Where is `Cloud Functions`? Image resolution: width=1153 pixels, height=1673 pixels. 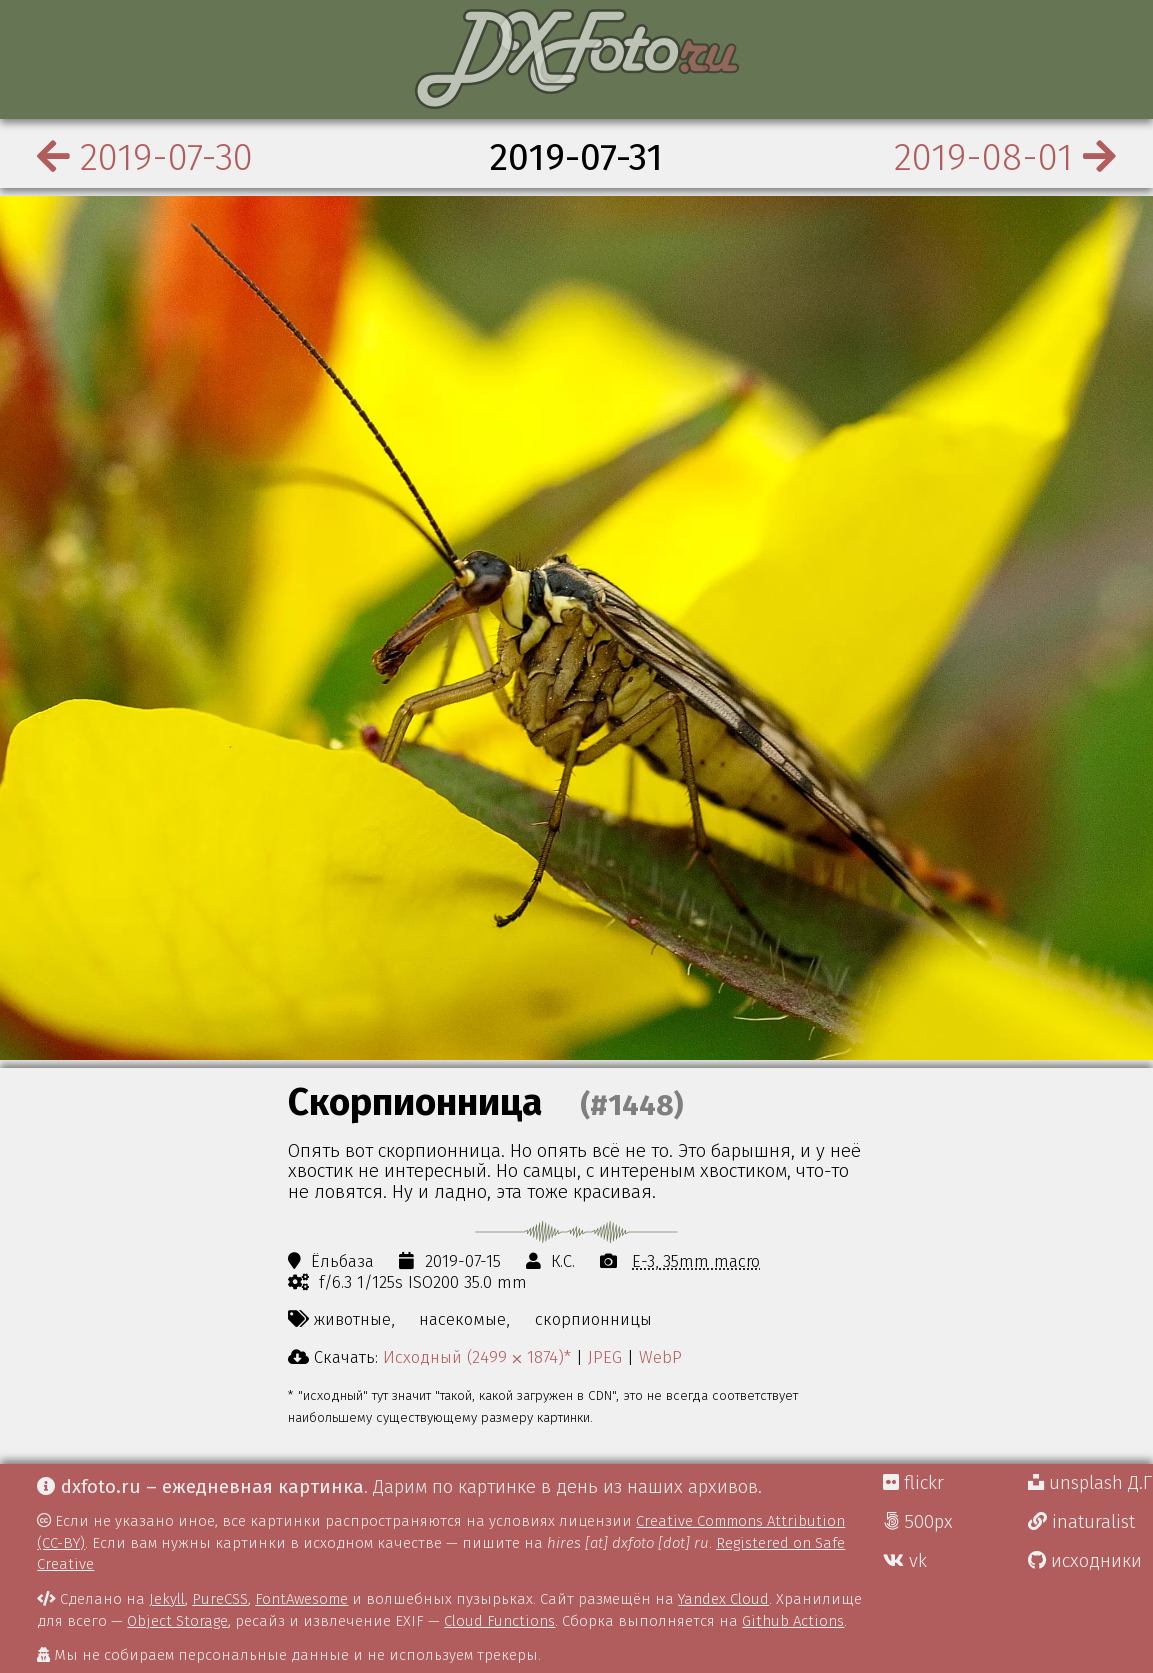 Cloud Functions is located at coordinates (499, 1621).